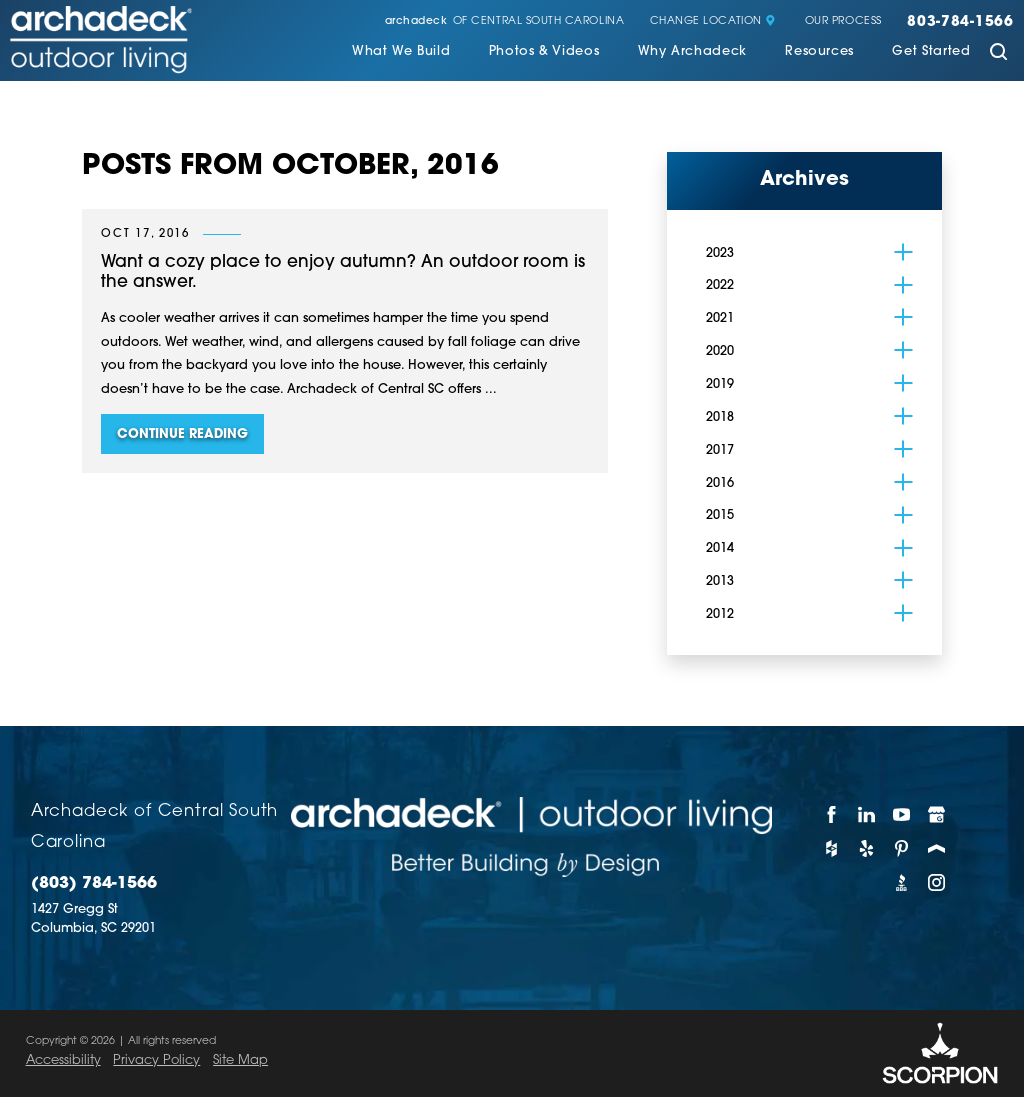 The height and width of the screenshot is (1097, 1024). What do you see at coordinates (720, 450) in the screenshot?
I see `2017 [menuitem]` at bounding box center [720, 450].